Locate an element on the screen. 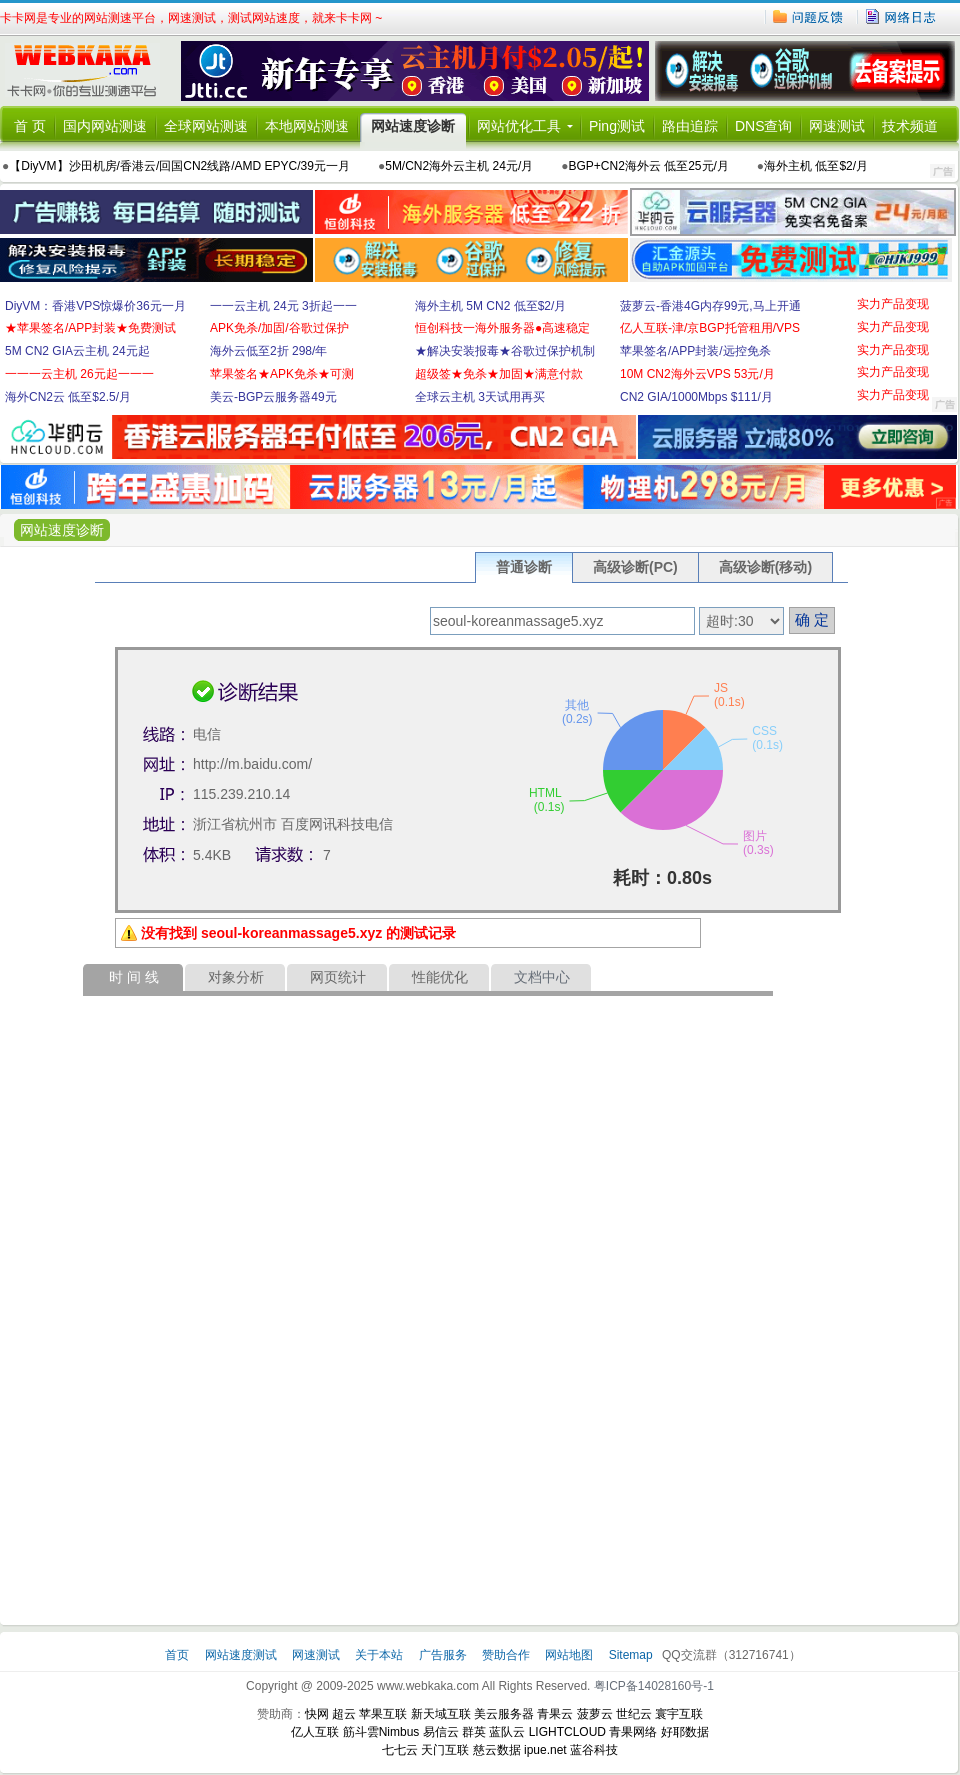 Image resolution: width=960 pixels, height=1775 pixels. 网页统计 is located at coordinates (338, 977).